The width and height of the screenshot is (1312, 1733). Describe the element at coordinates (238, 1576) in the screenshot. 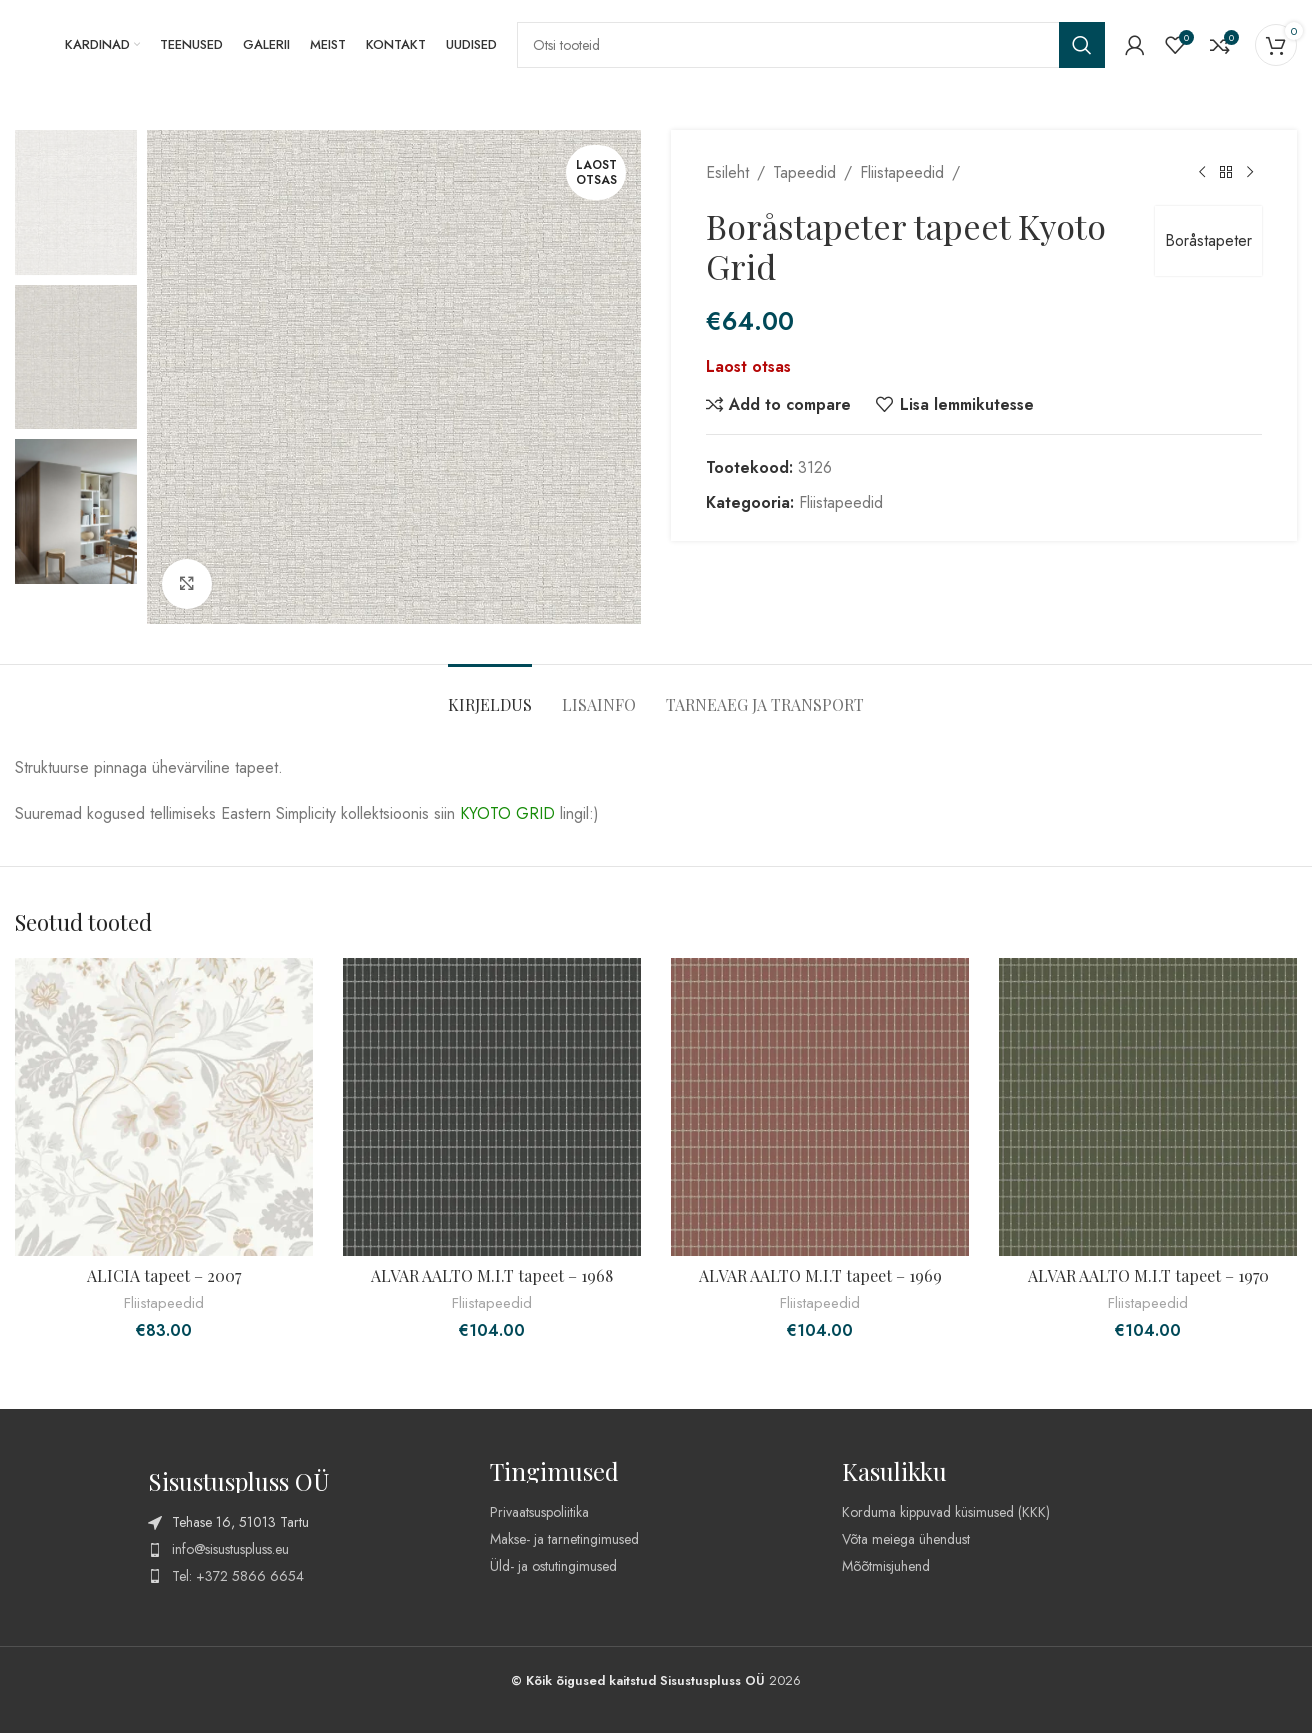

I see `Tel: +372 5866 6654` at that location.